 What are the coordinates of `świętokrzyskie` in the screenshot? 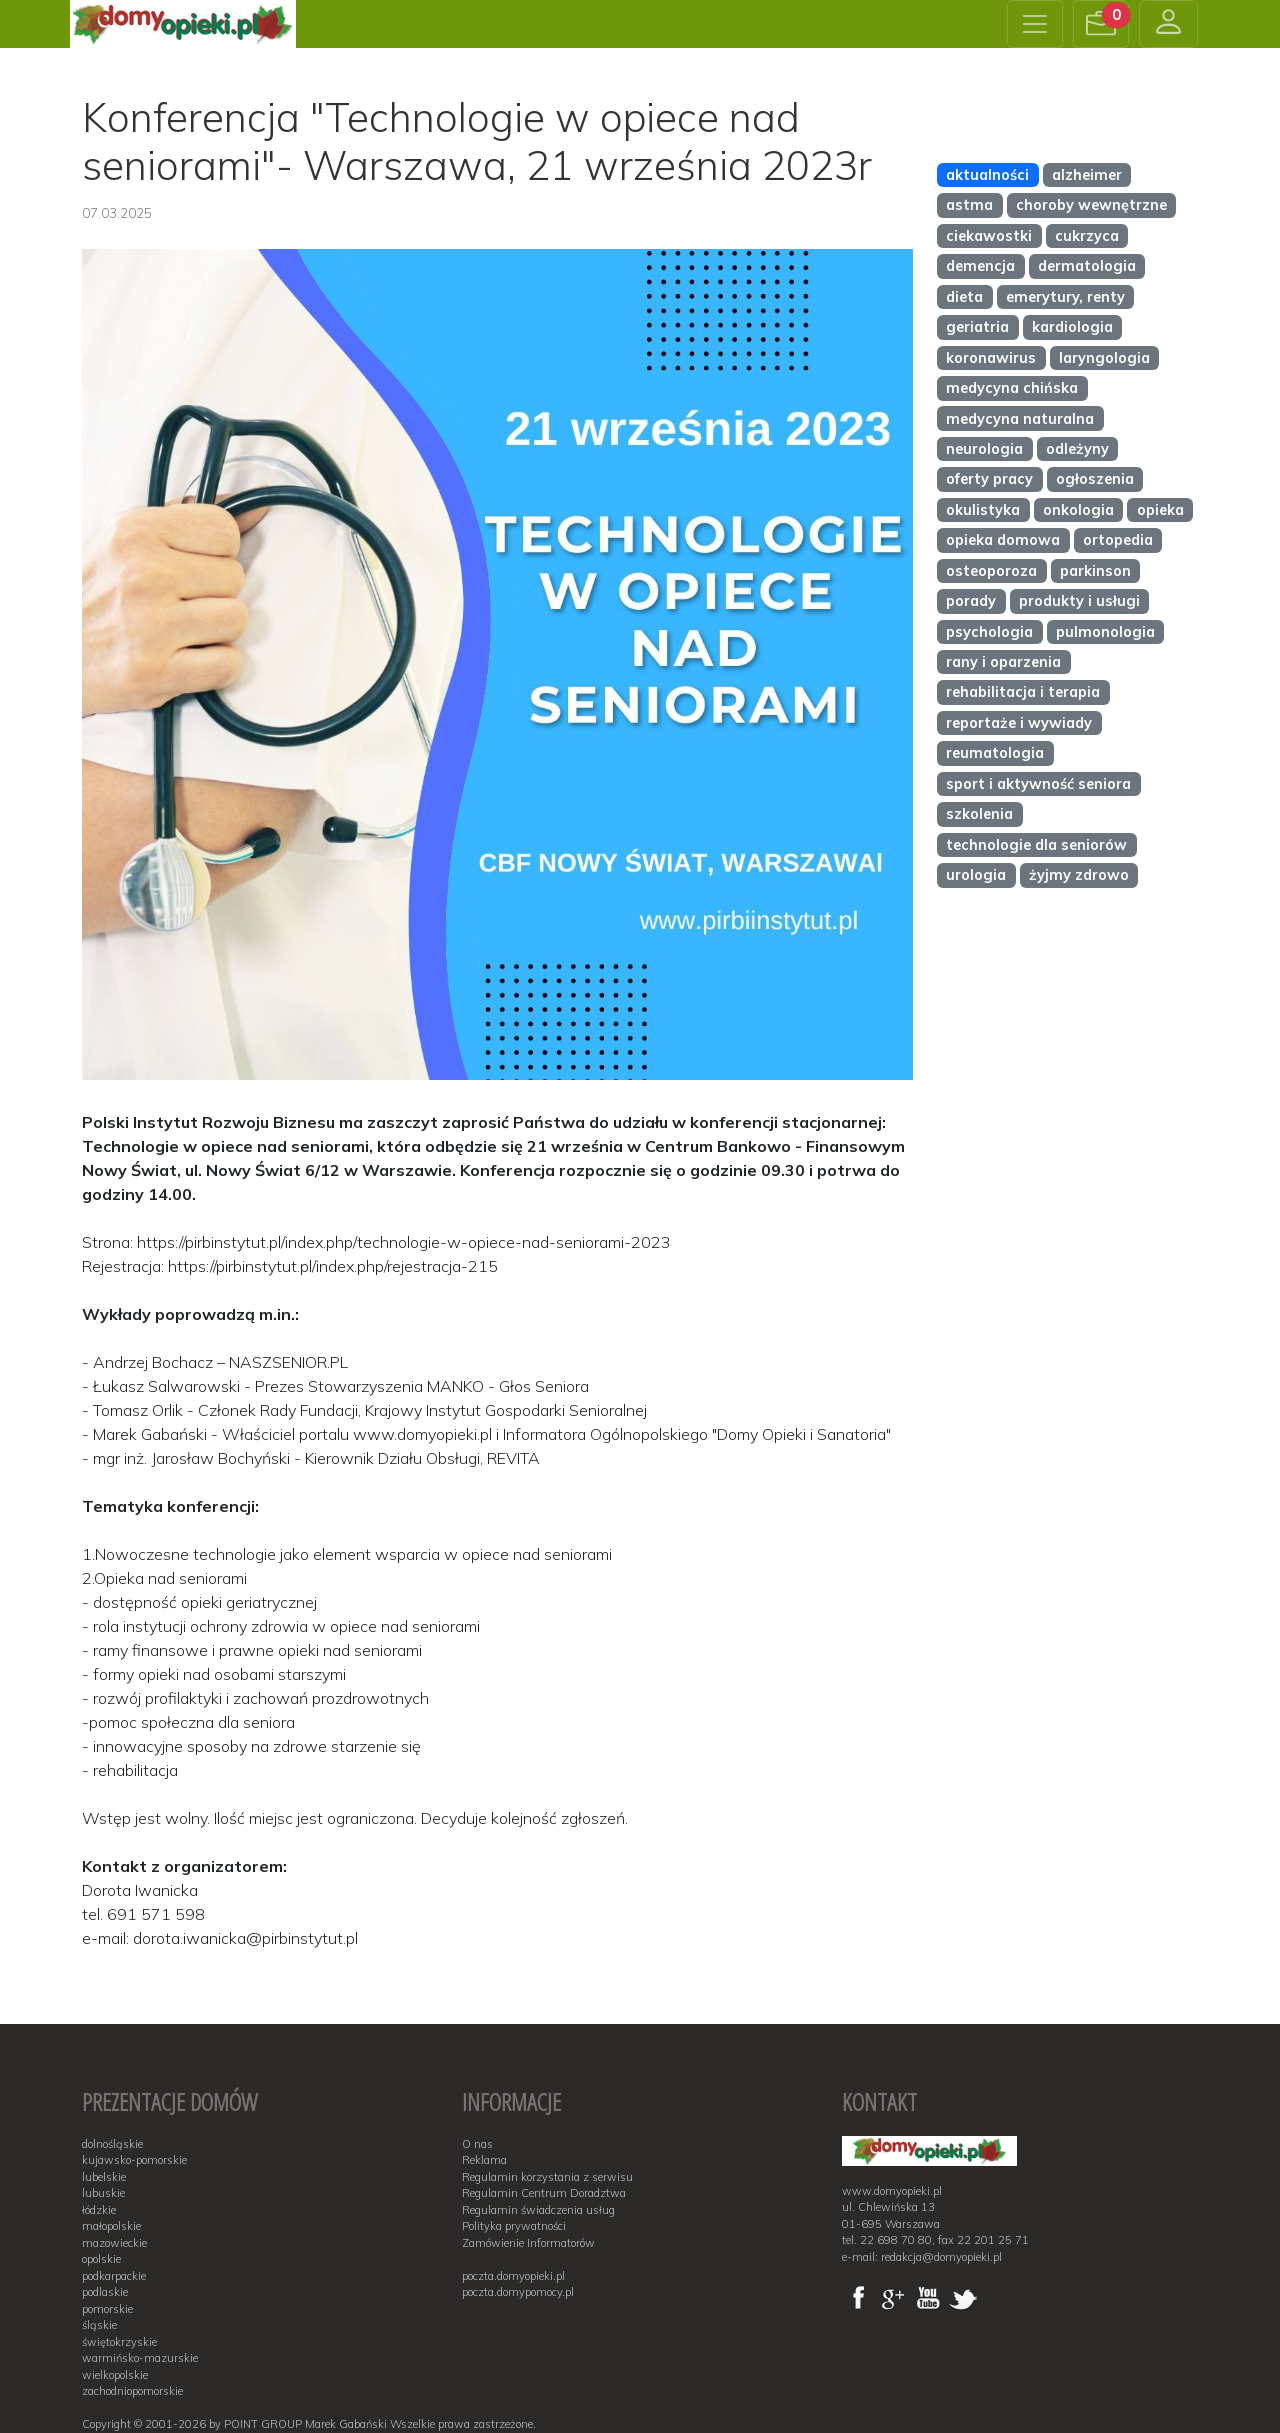 It's located at (119, 2342).